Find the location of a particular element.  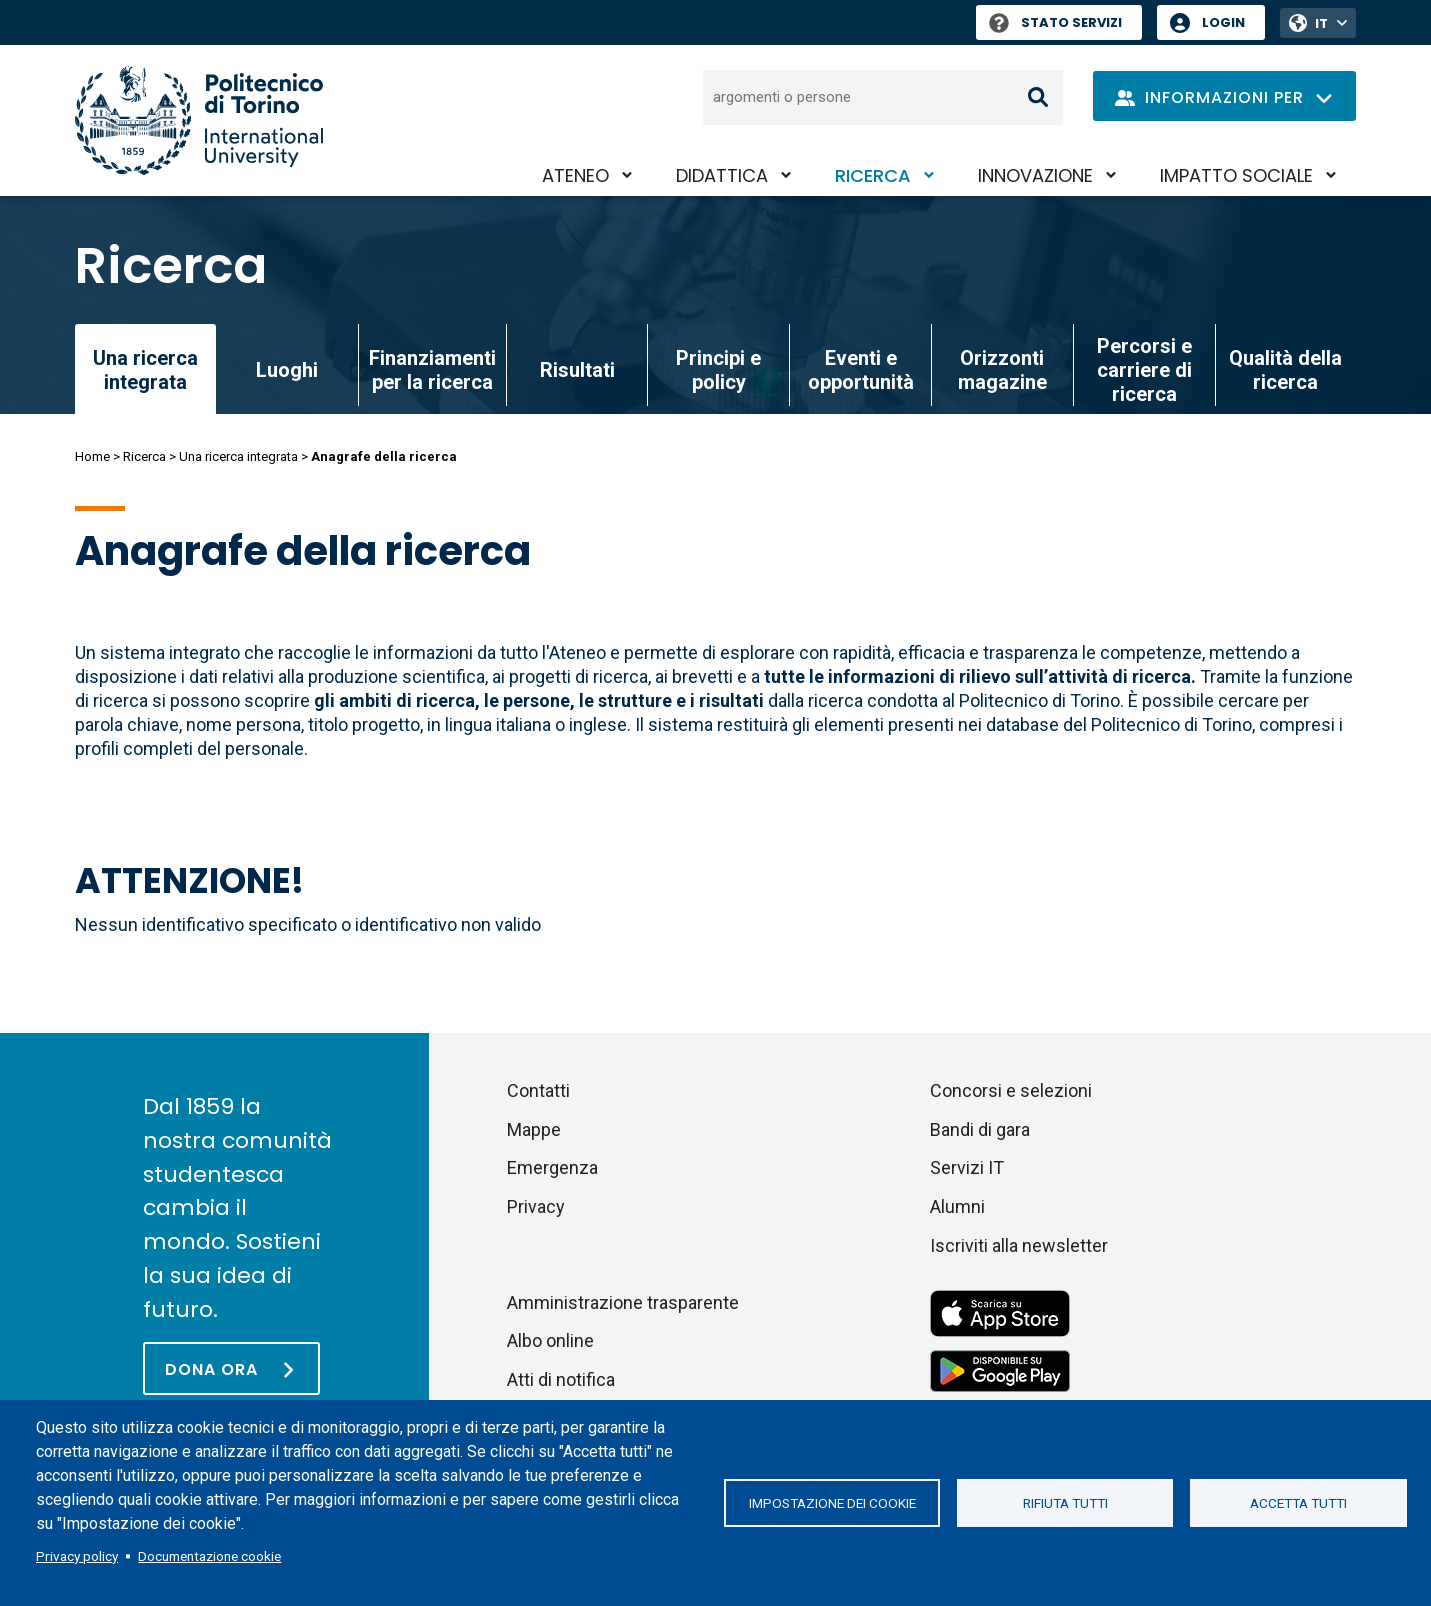

Ricerca is located at coordinates (873, 175).